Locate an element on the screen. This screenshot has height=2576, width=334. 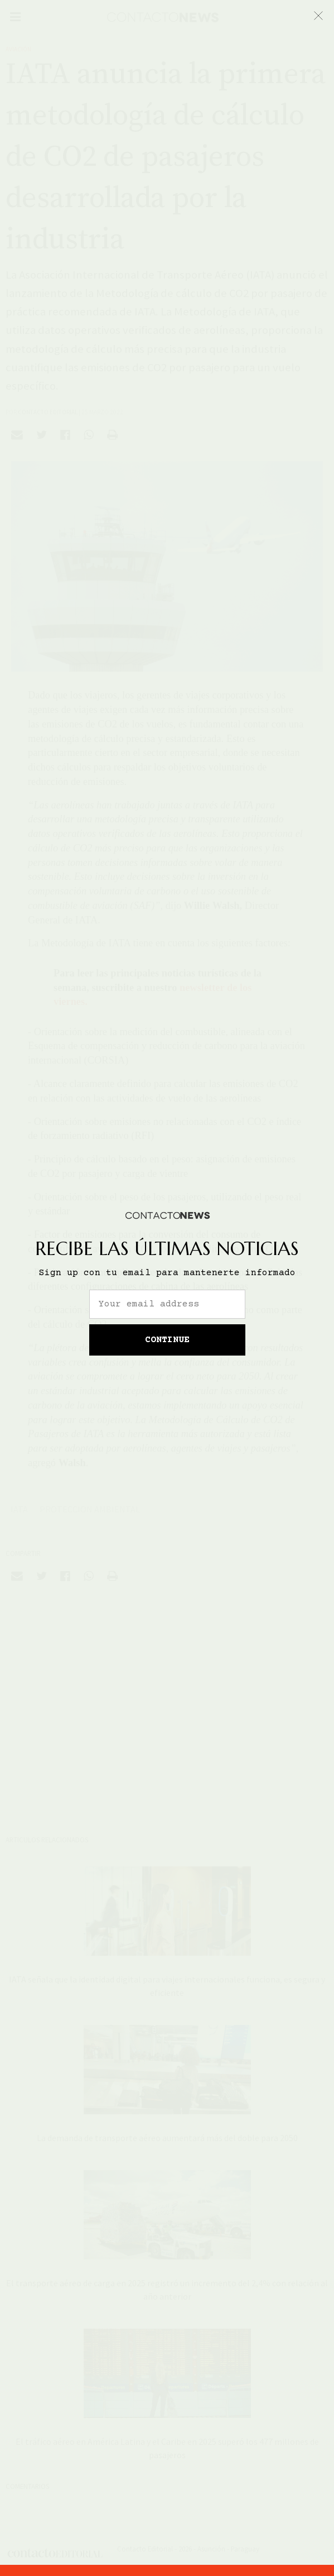
Aviación is located at coordinates (18, 49).